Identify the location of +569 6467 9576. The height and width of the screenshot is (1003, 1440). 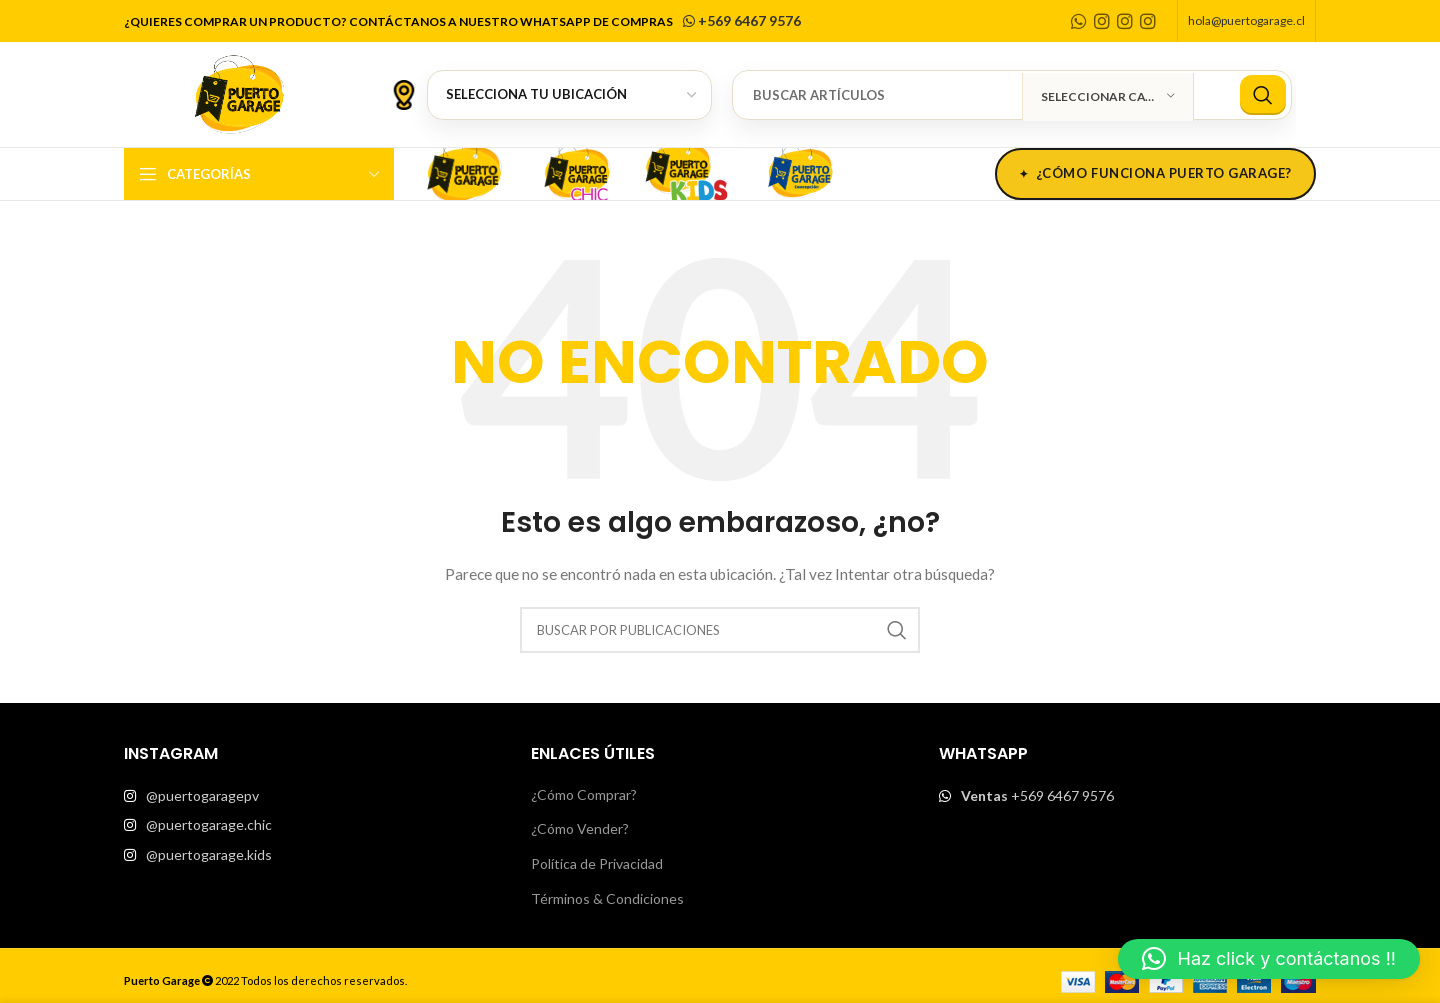
(740, 20).